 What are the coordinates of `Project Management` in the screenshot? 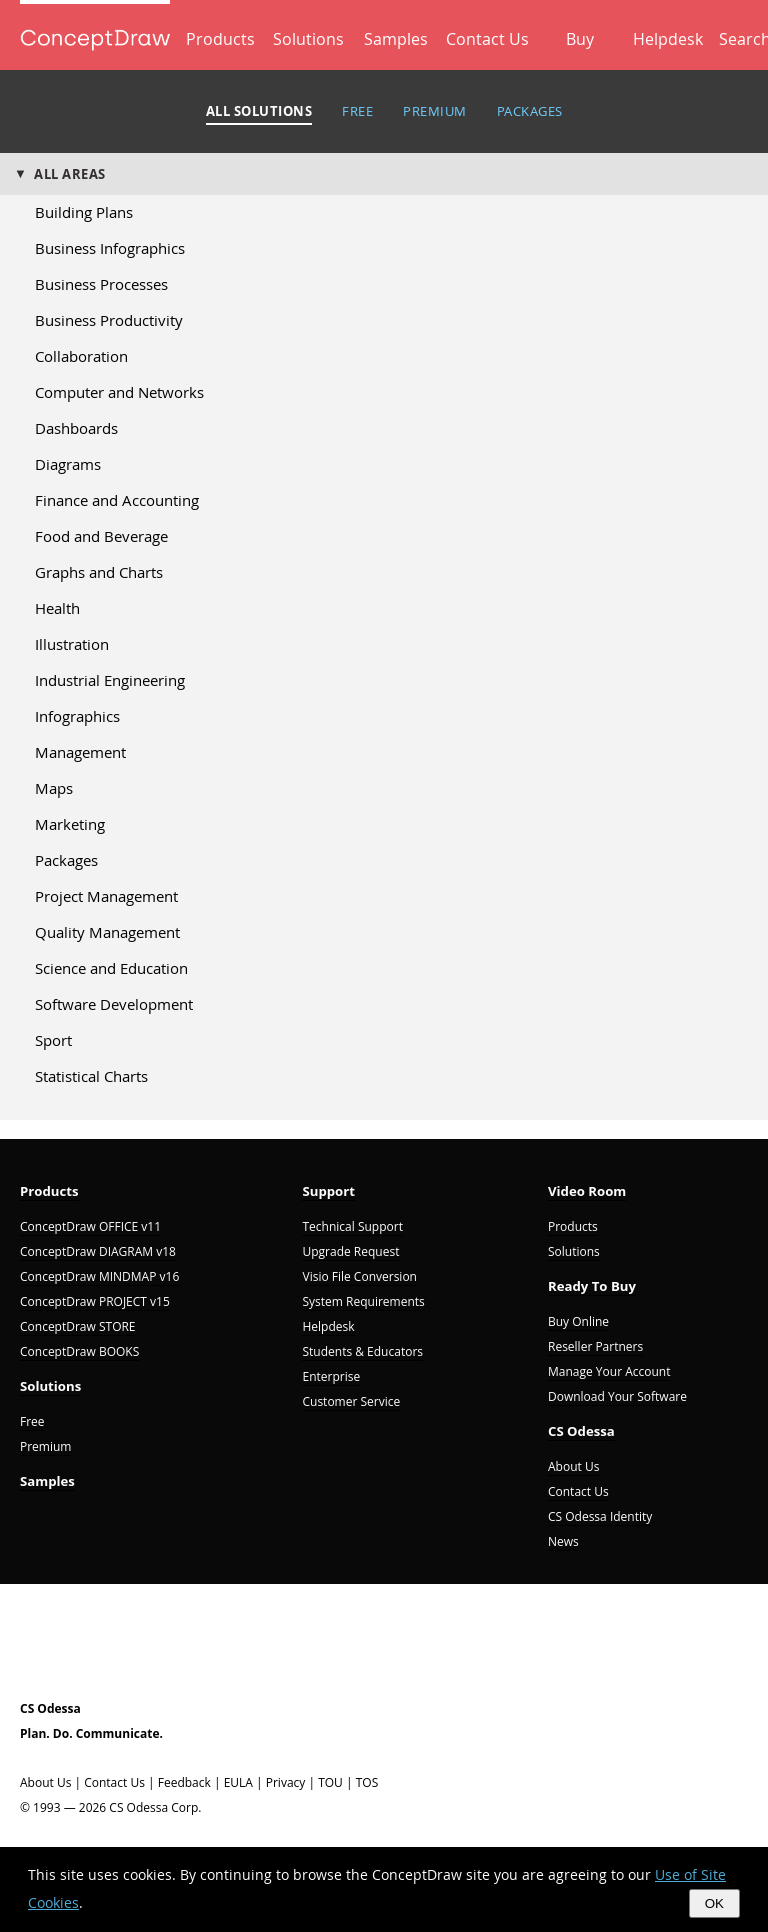 It's located at (106, 896).